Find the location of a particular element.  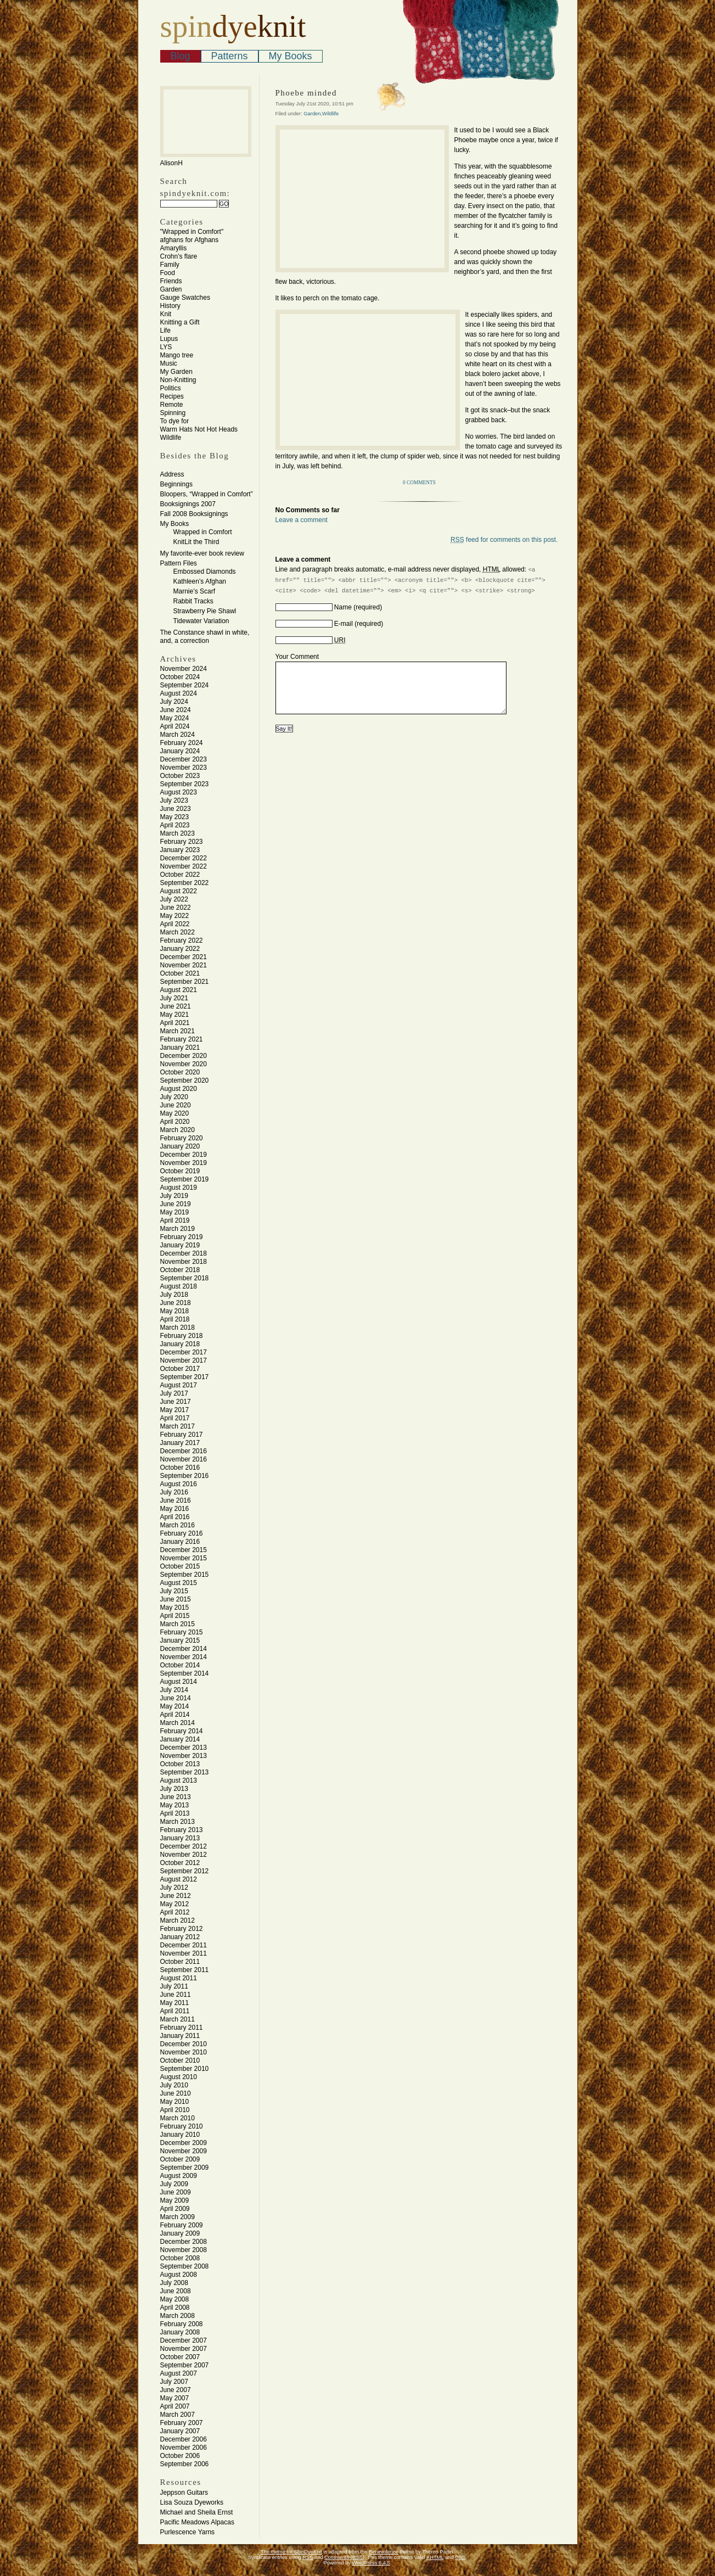

December 2009 is located at coordinates (183, 2143).